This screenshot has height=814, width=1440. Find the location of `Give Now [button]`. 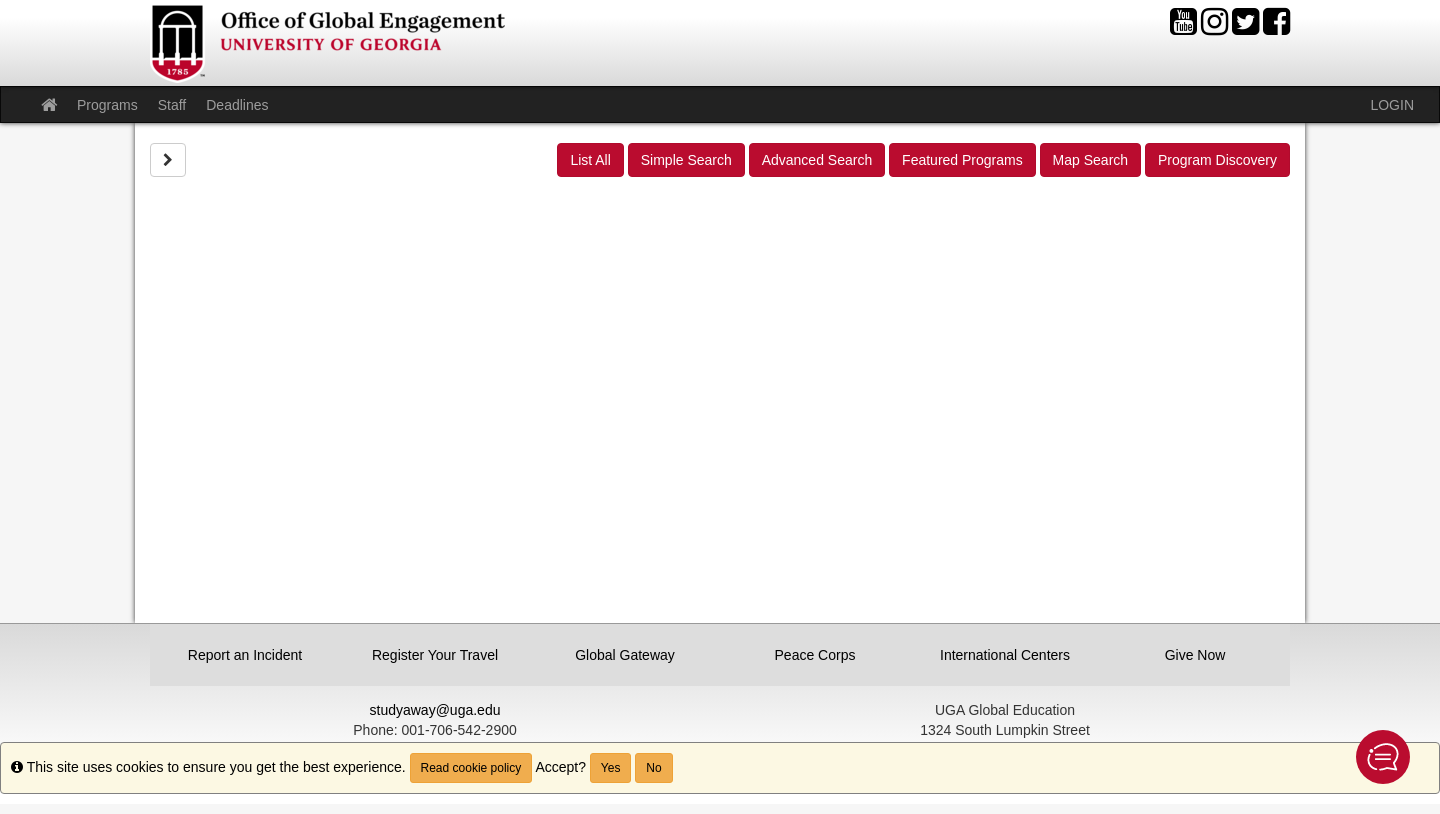

Give Now [button] is located at coordinates (1195, 655).